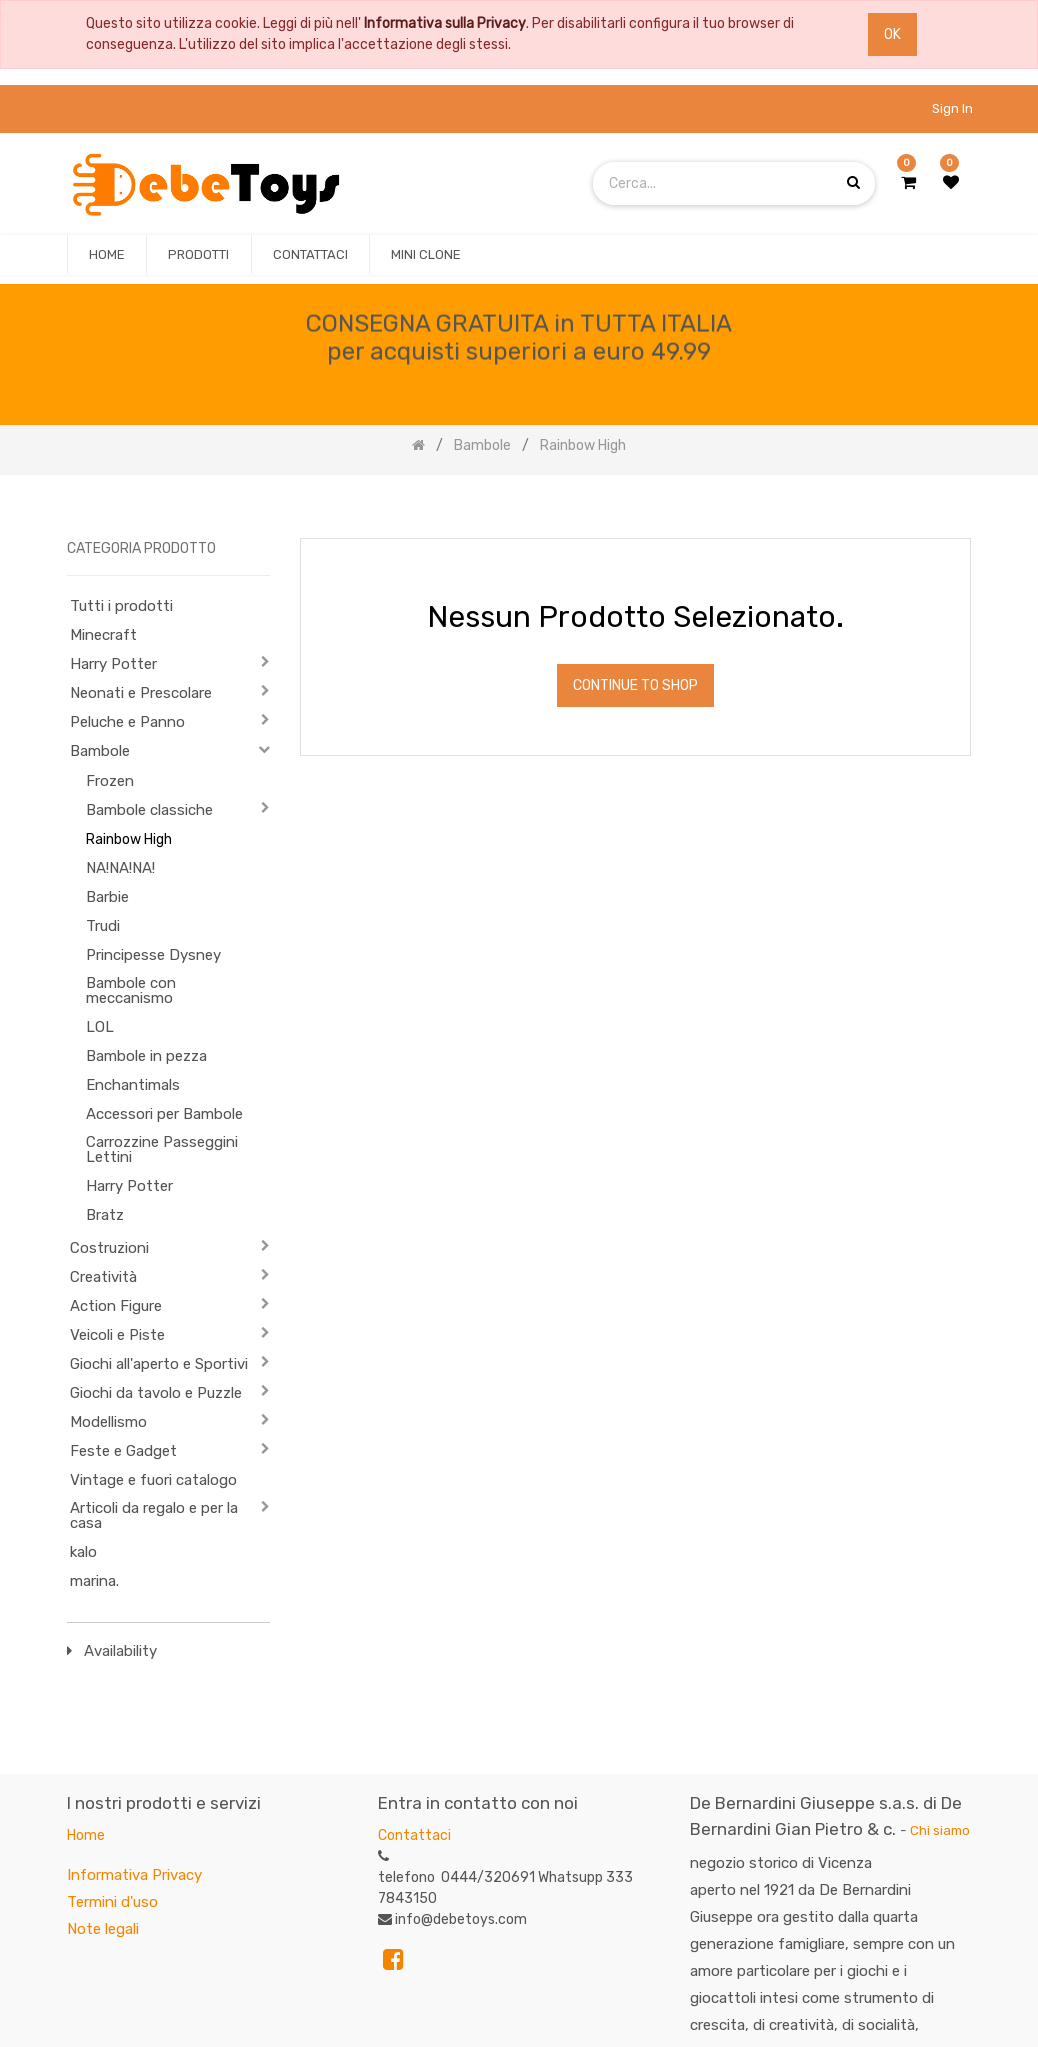 Image resolution: width=1038 pixels, height=2047 pixels. What do you see at coordinates (120, 868) in the screenshot?
I see `NA!NA!NA!` at bounding box center [120, 868].